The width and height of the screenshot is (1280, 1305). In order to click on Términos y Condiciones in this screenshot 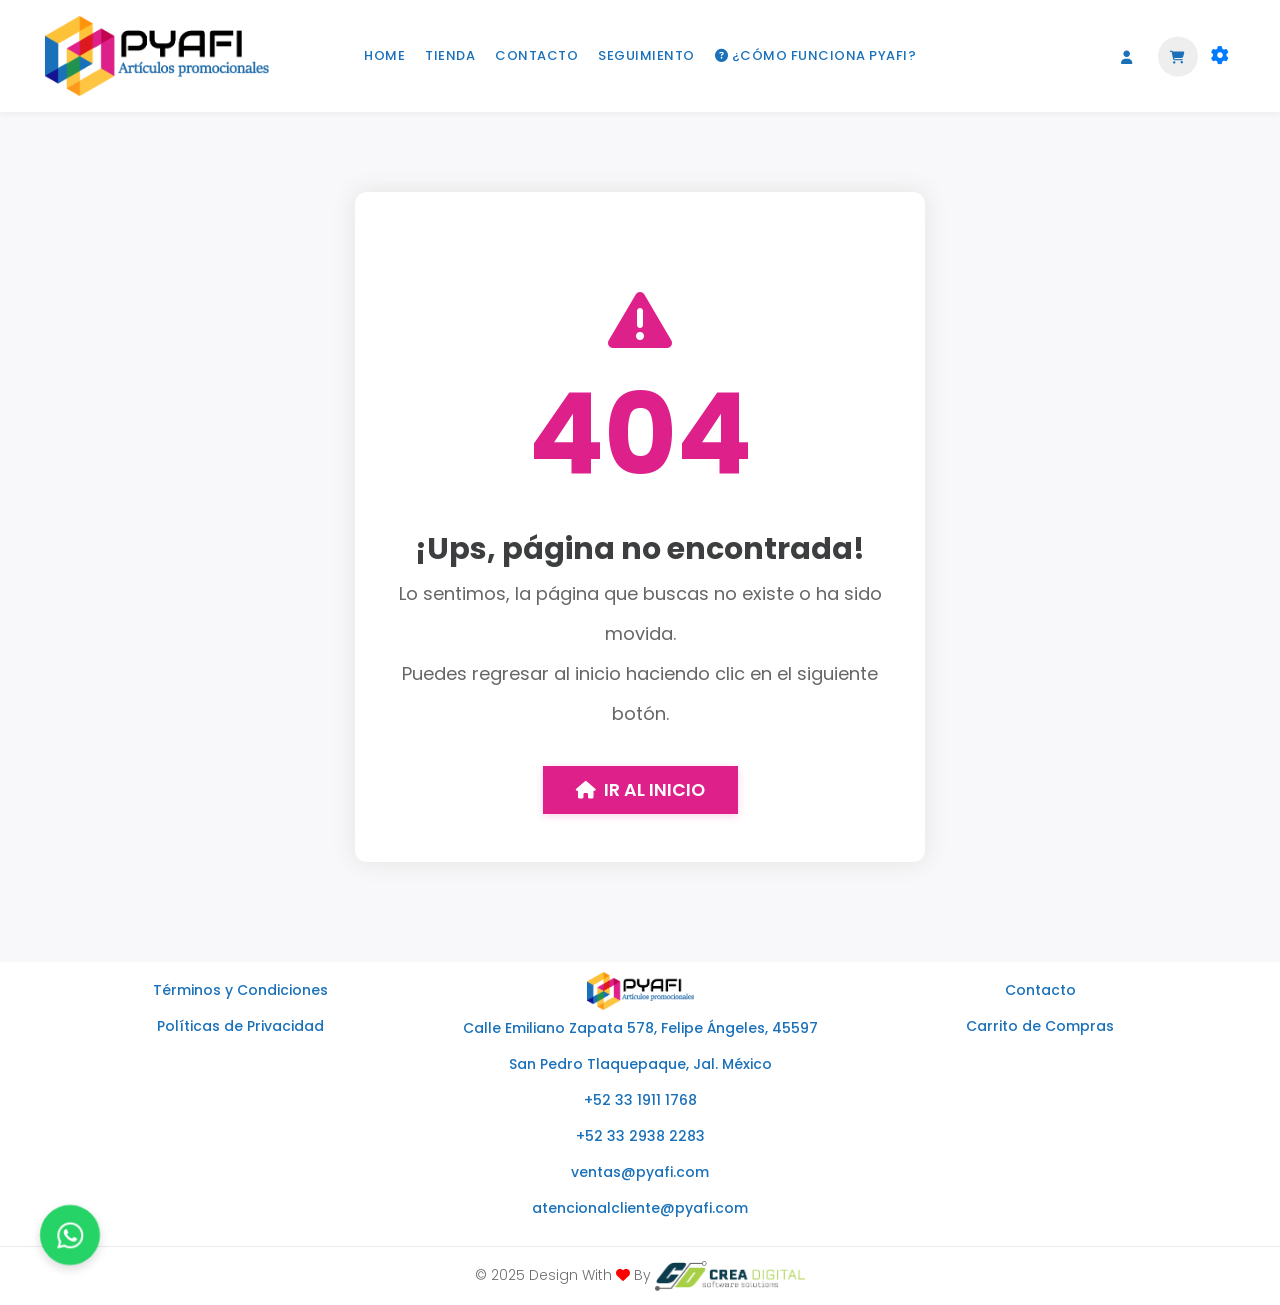, I will do `click(240, 990)`.